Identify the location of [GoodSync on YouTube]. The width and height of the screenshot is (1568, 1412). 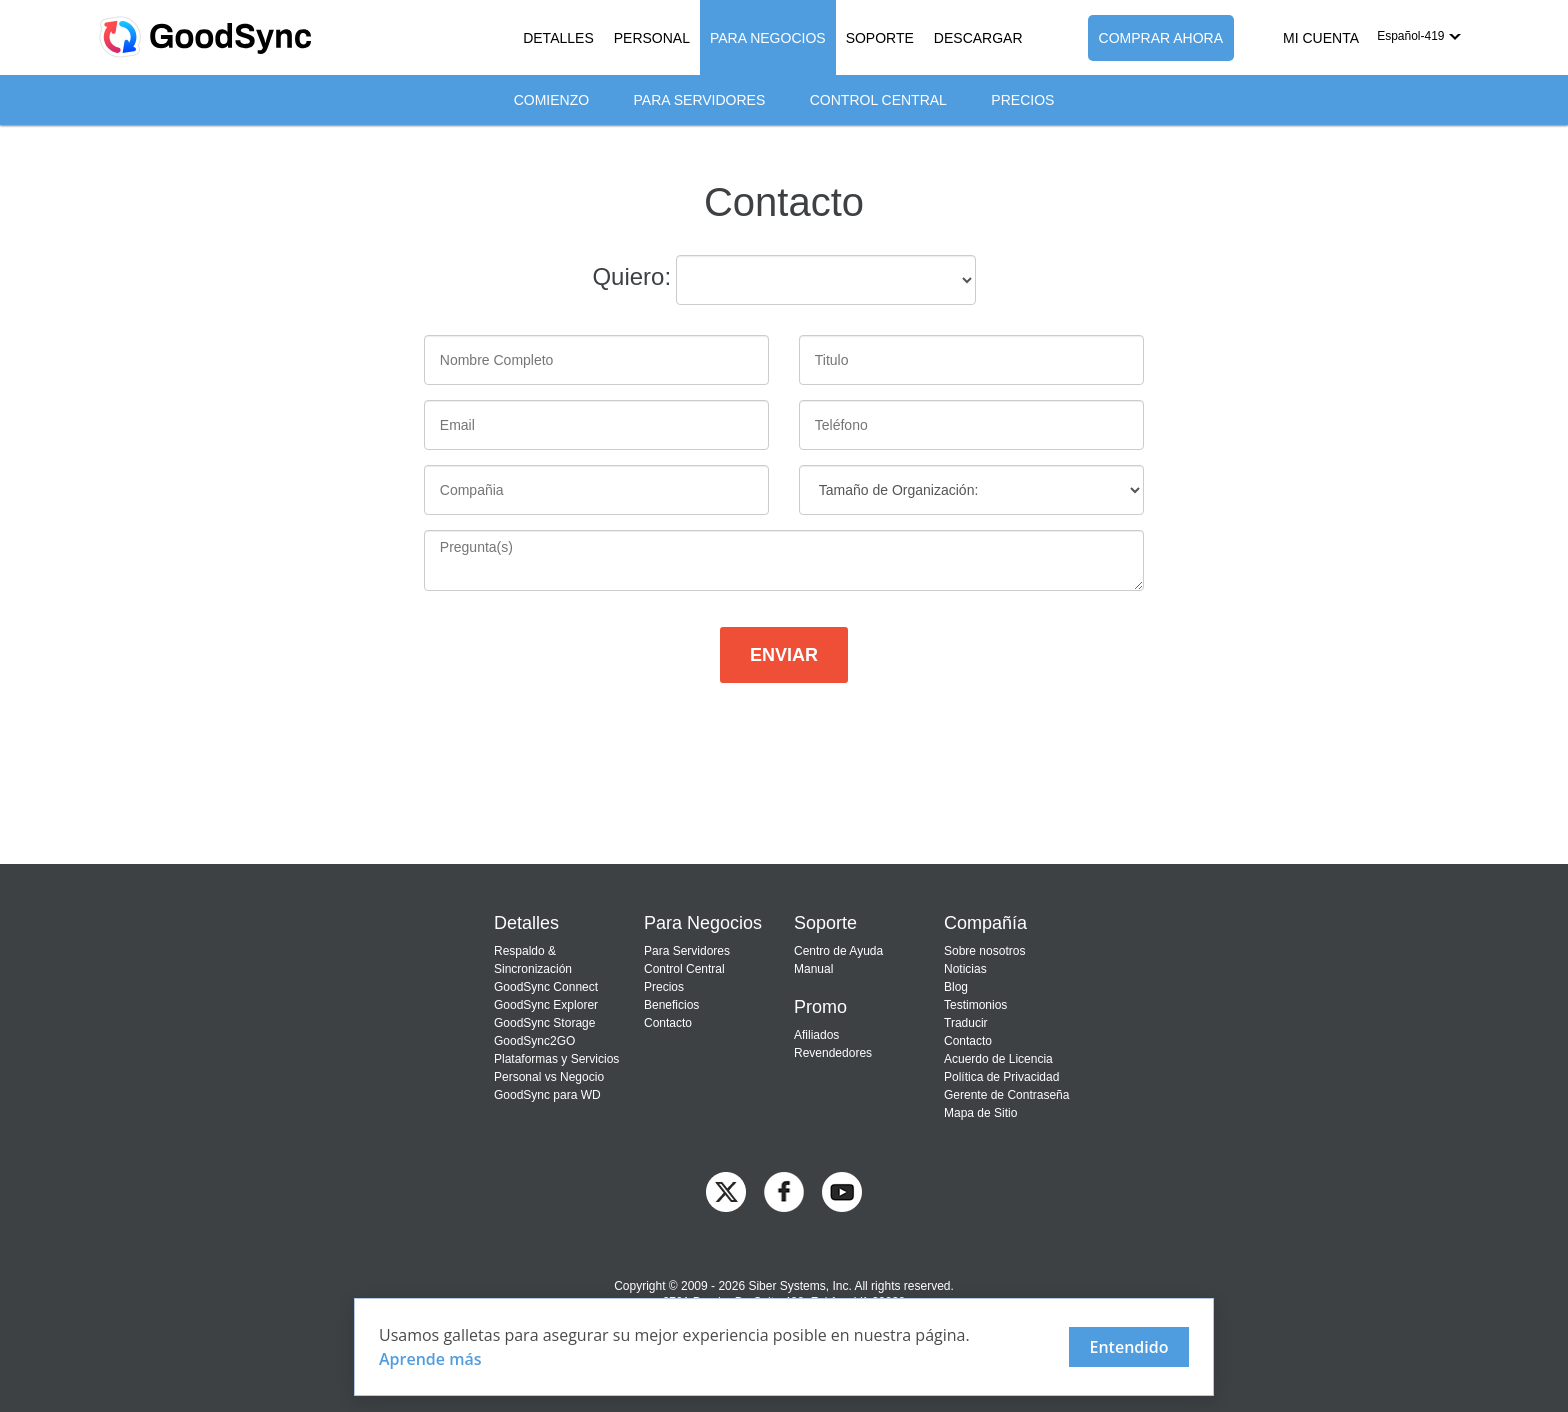
(842, 1190).